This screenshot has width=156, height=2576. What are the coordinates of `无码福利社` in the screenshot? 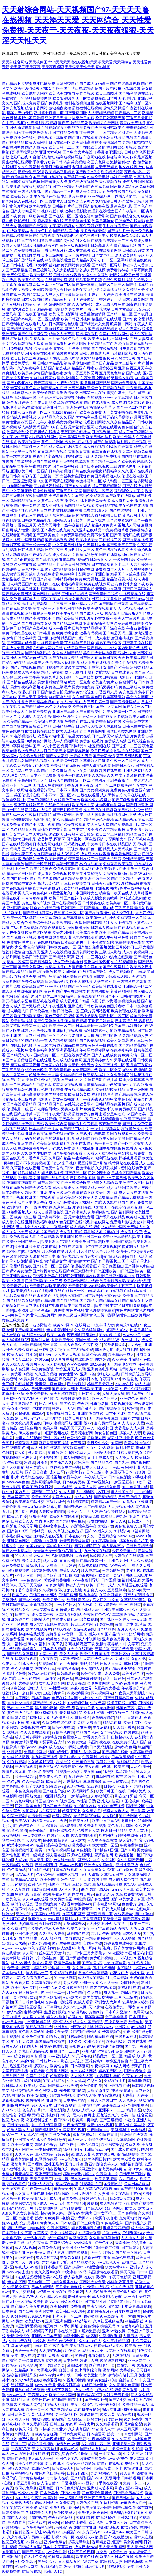 It's located at (120, 2130).